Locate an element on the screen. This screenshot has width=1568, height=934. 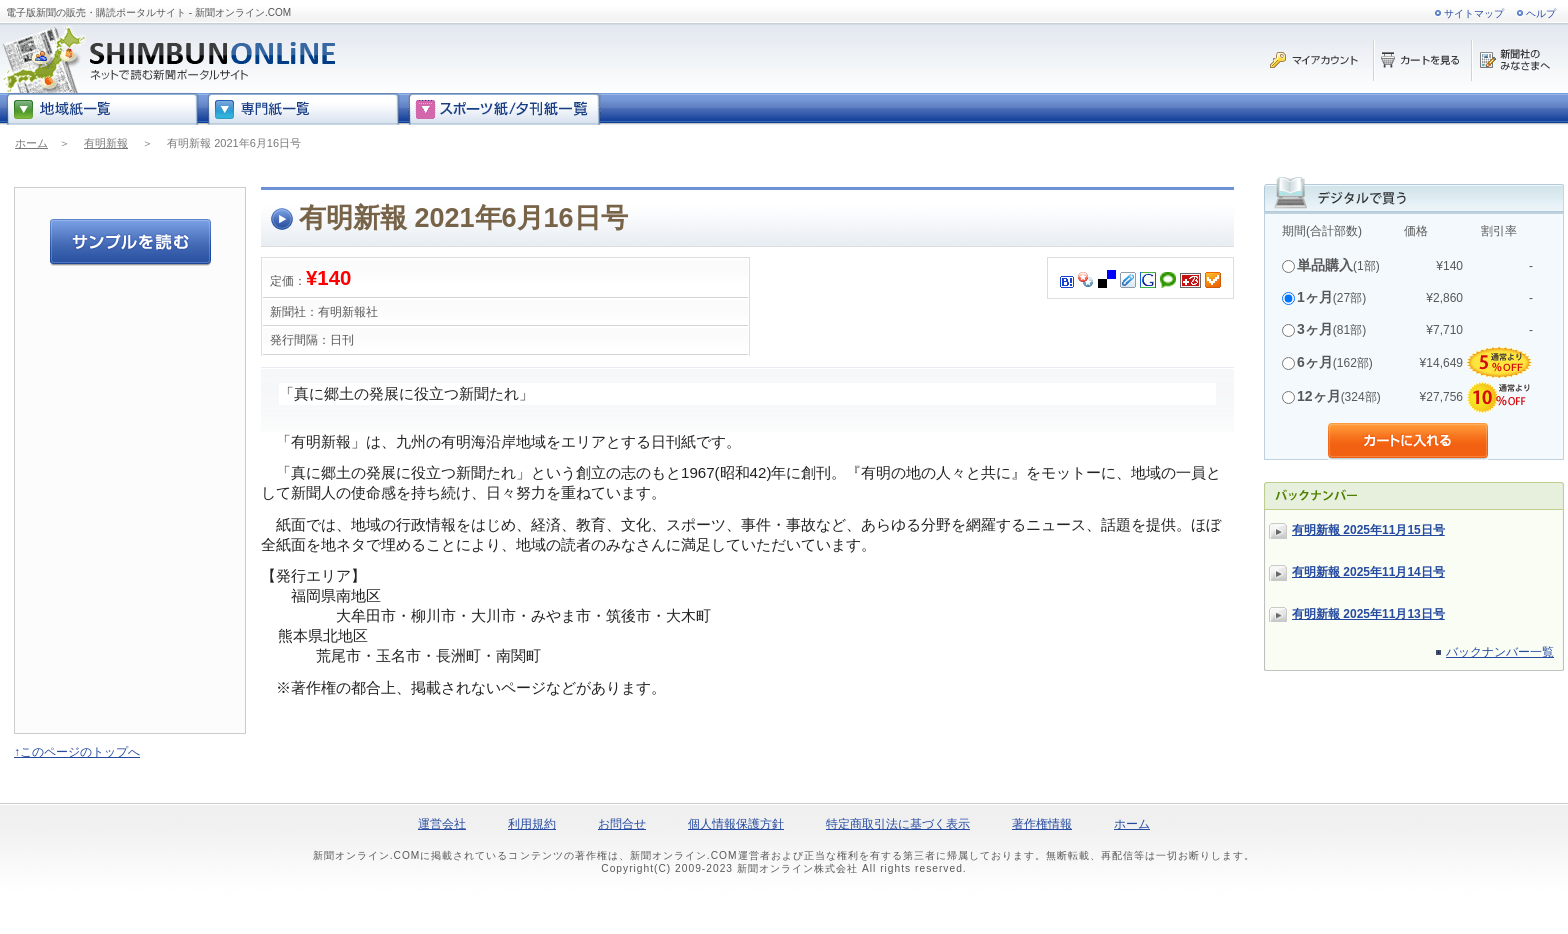
有明新報 2025年11月13日号 is located at coordinates (1368, 614).